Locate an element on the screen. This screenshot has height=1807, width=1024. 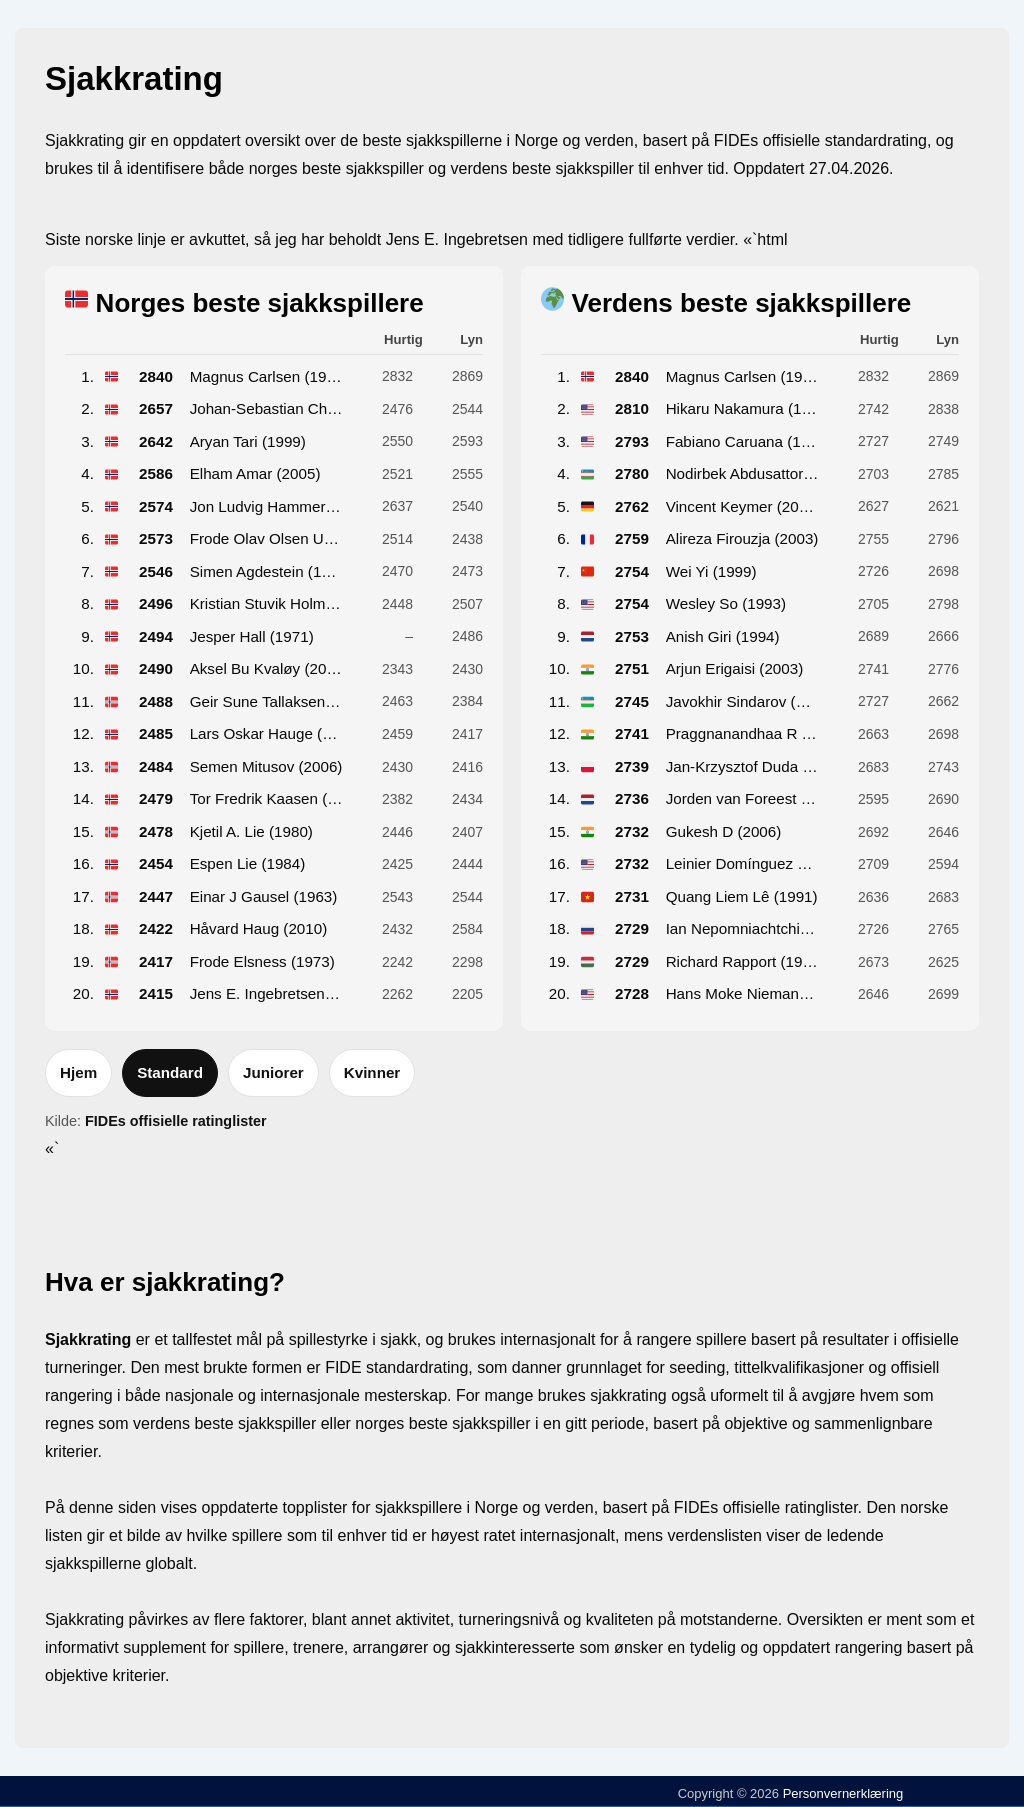
Juniorer is located at coordinates (273, 1072).